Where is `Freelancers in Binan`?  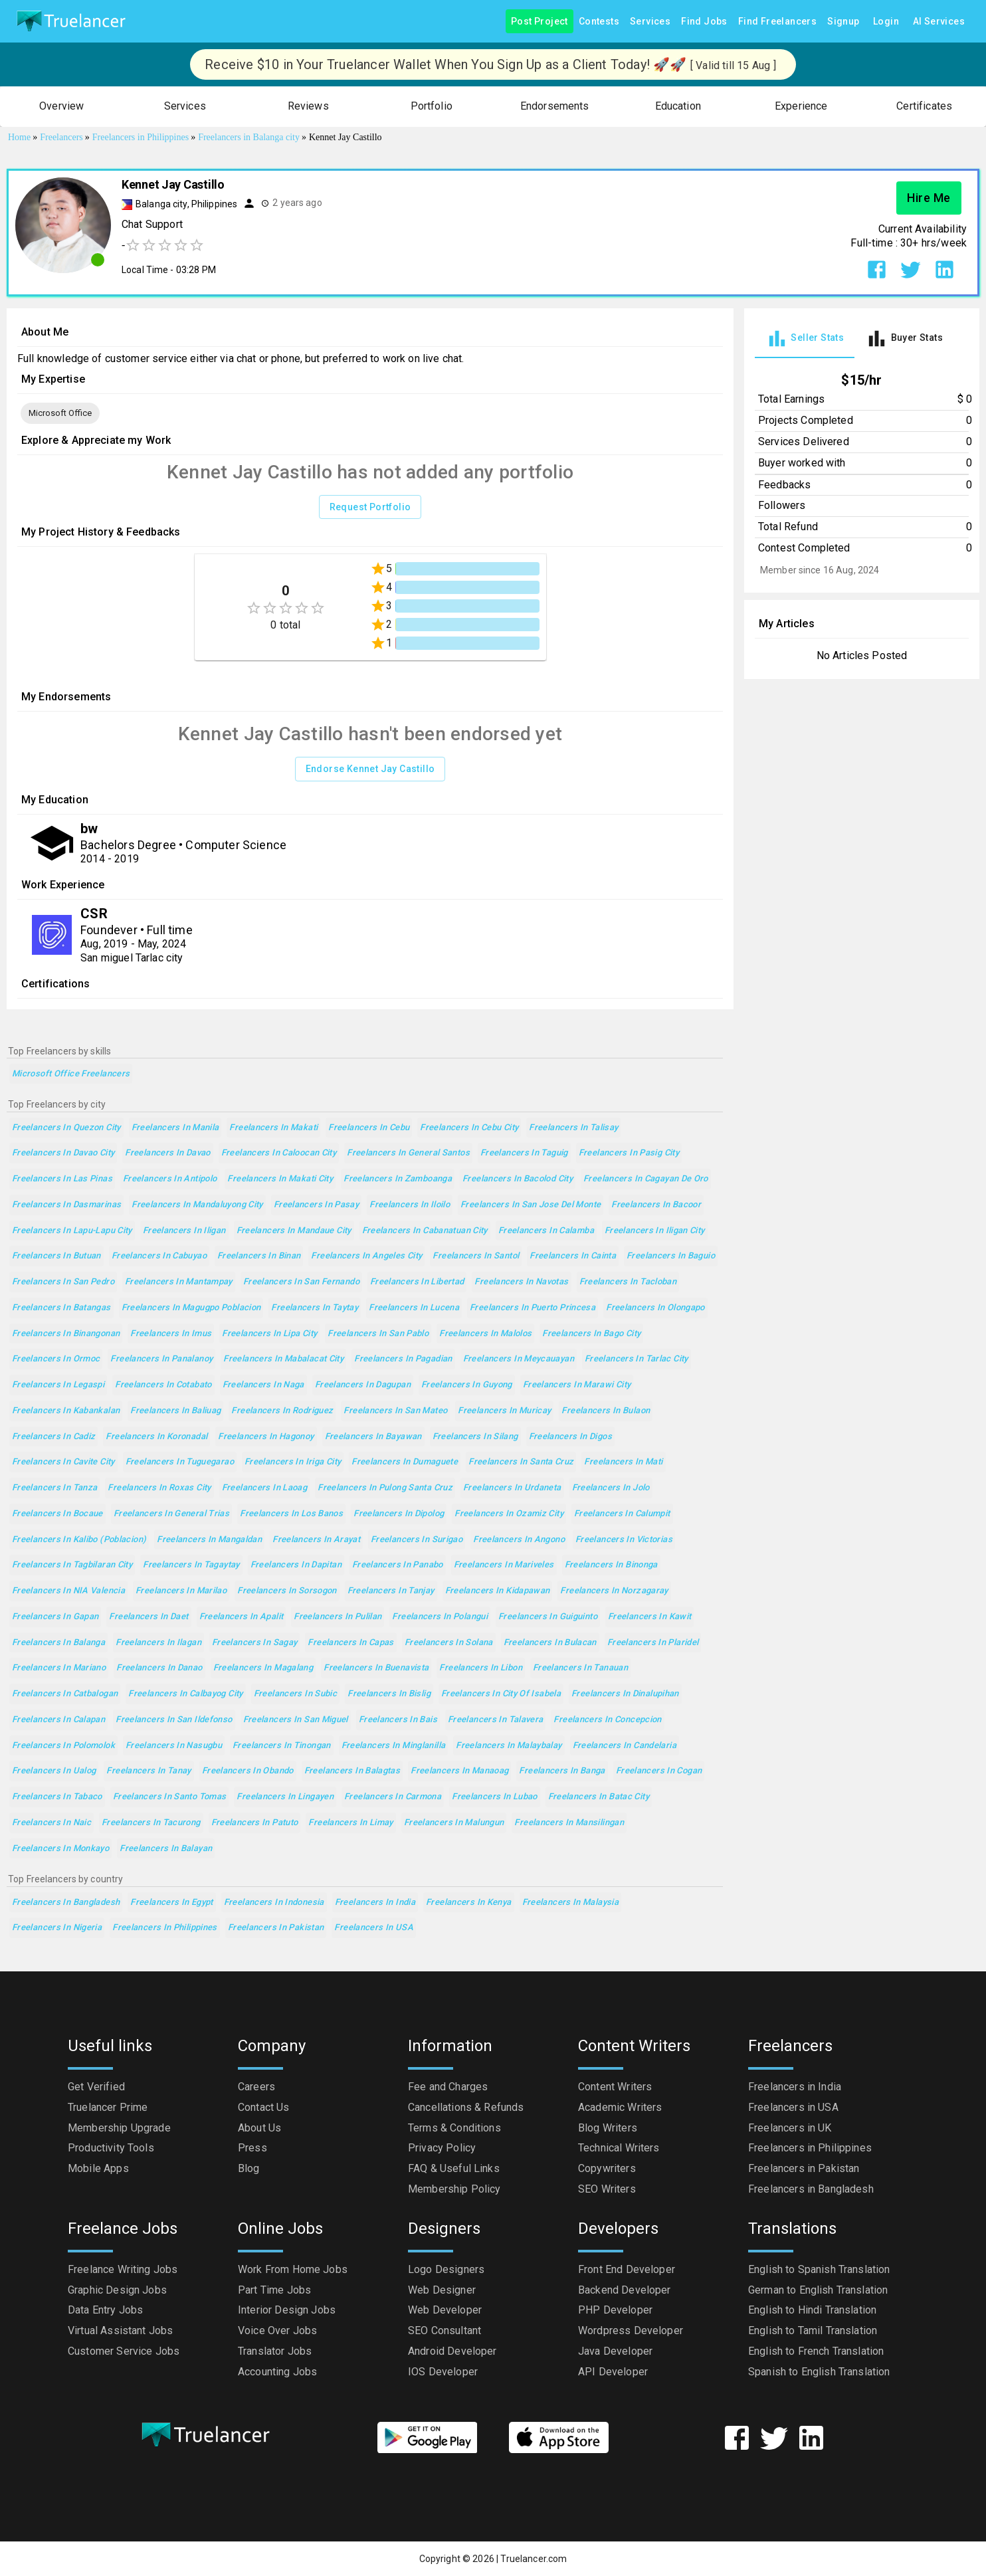
Freelancers in Binan is located at coordinates (259, 1256).